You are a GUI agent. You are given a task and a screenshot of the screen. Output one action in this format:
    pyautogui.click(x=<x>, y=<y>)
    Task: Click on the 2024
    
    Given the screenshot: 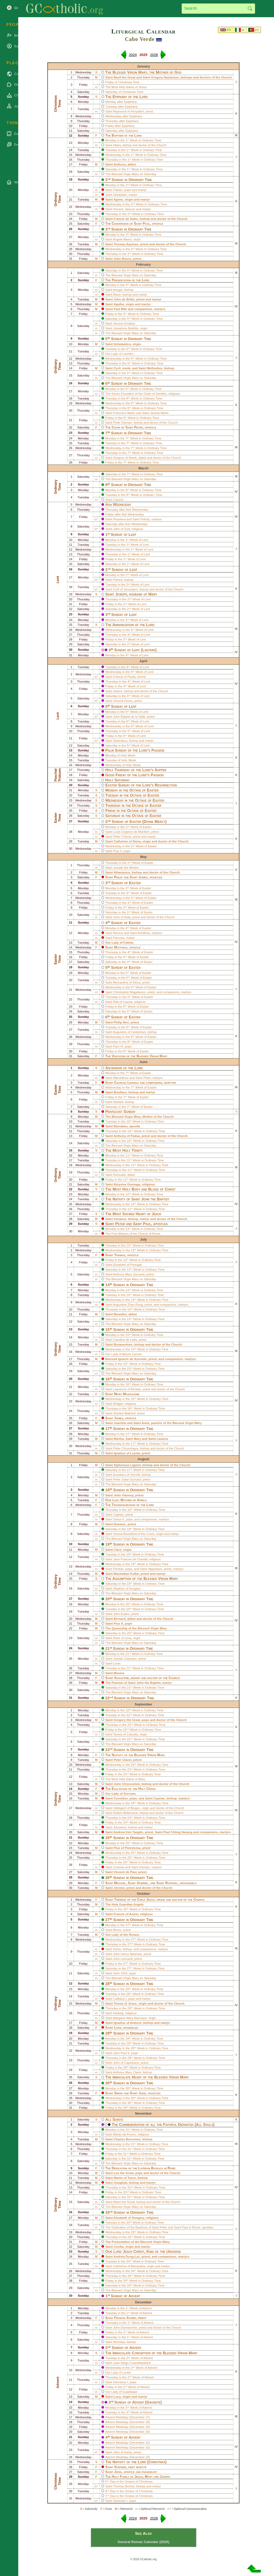 What is the action you would take?
    pyautogui.click(x=133, y=55)
    